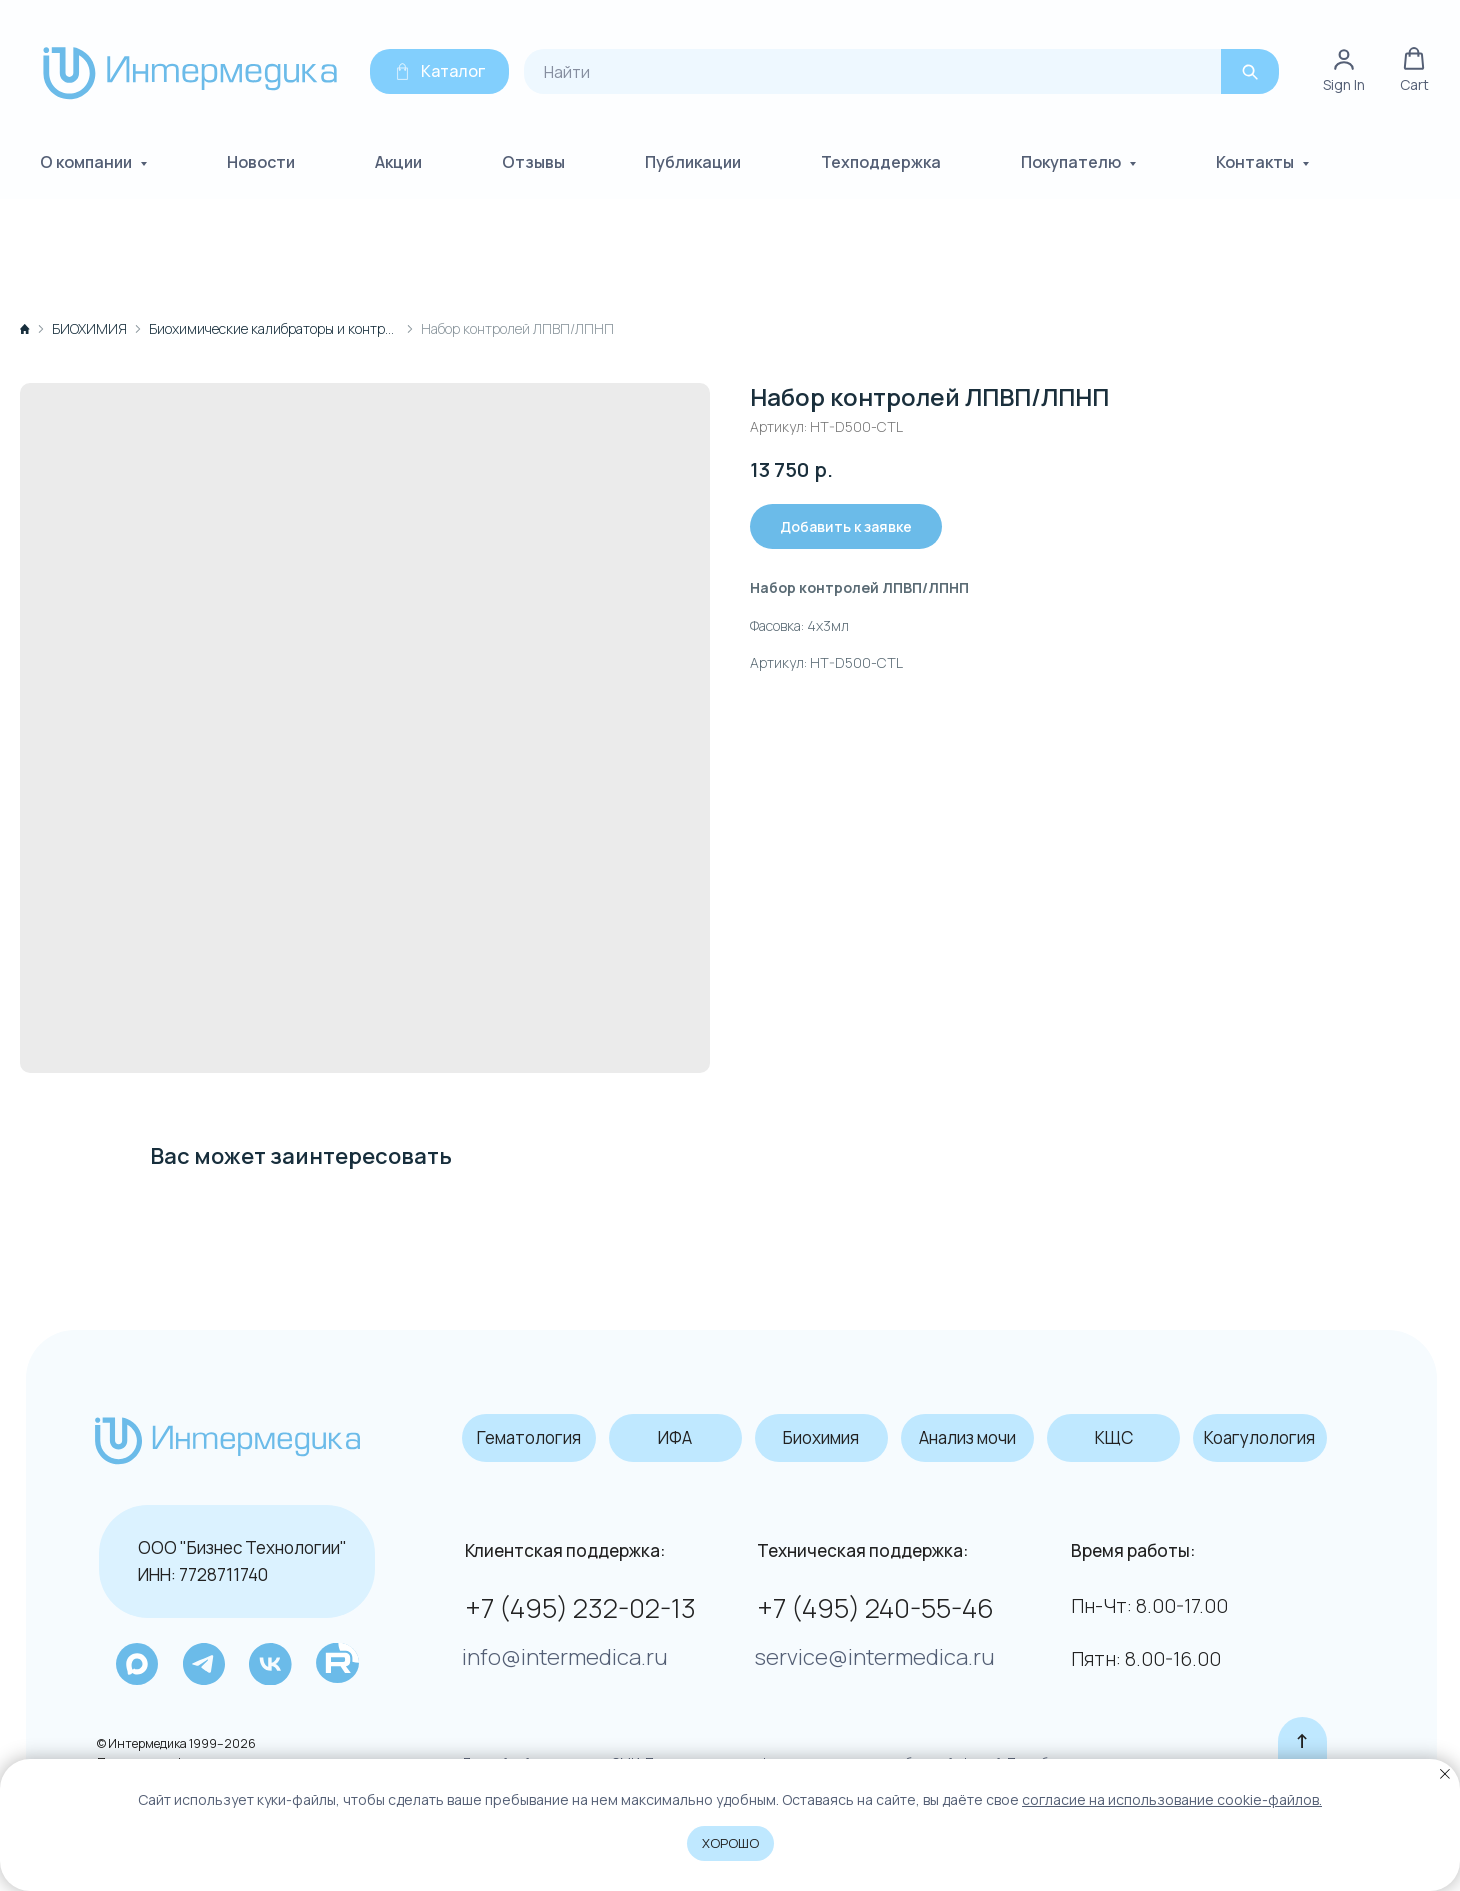 Image resolution: width=1460 pixels, height=1891 pixels. I want to click on Отзывы, so click(533, 160).